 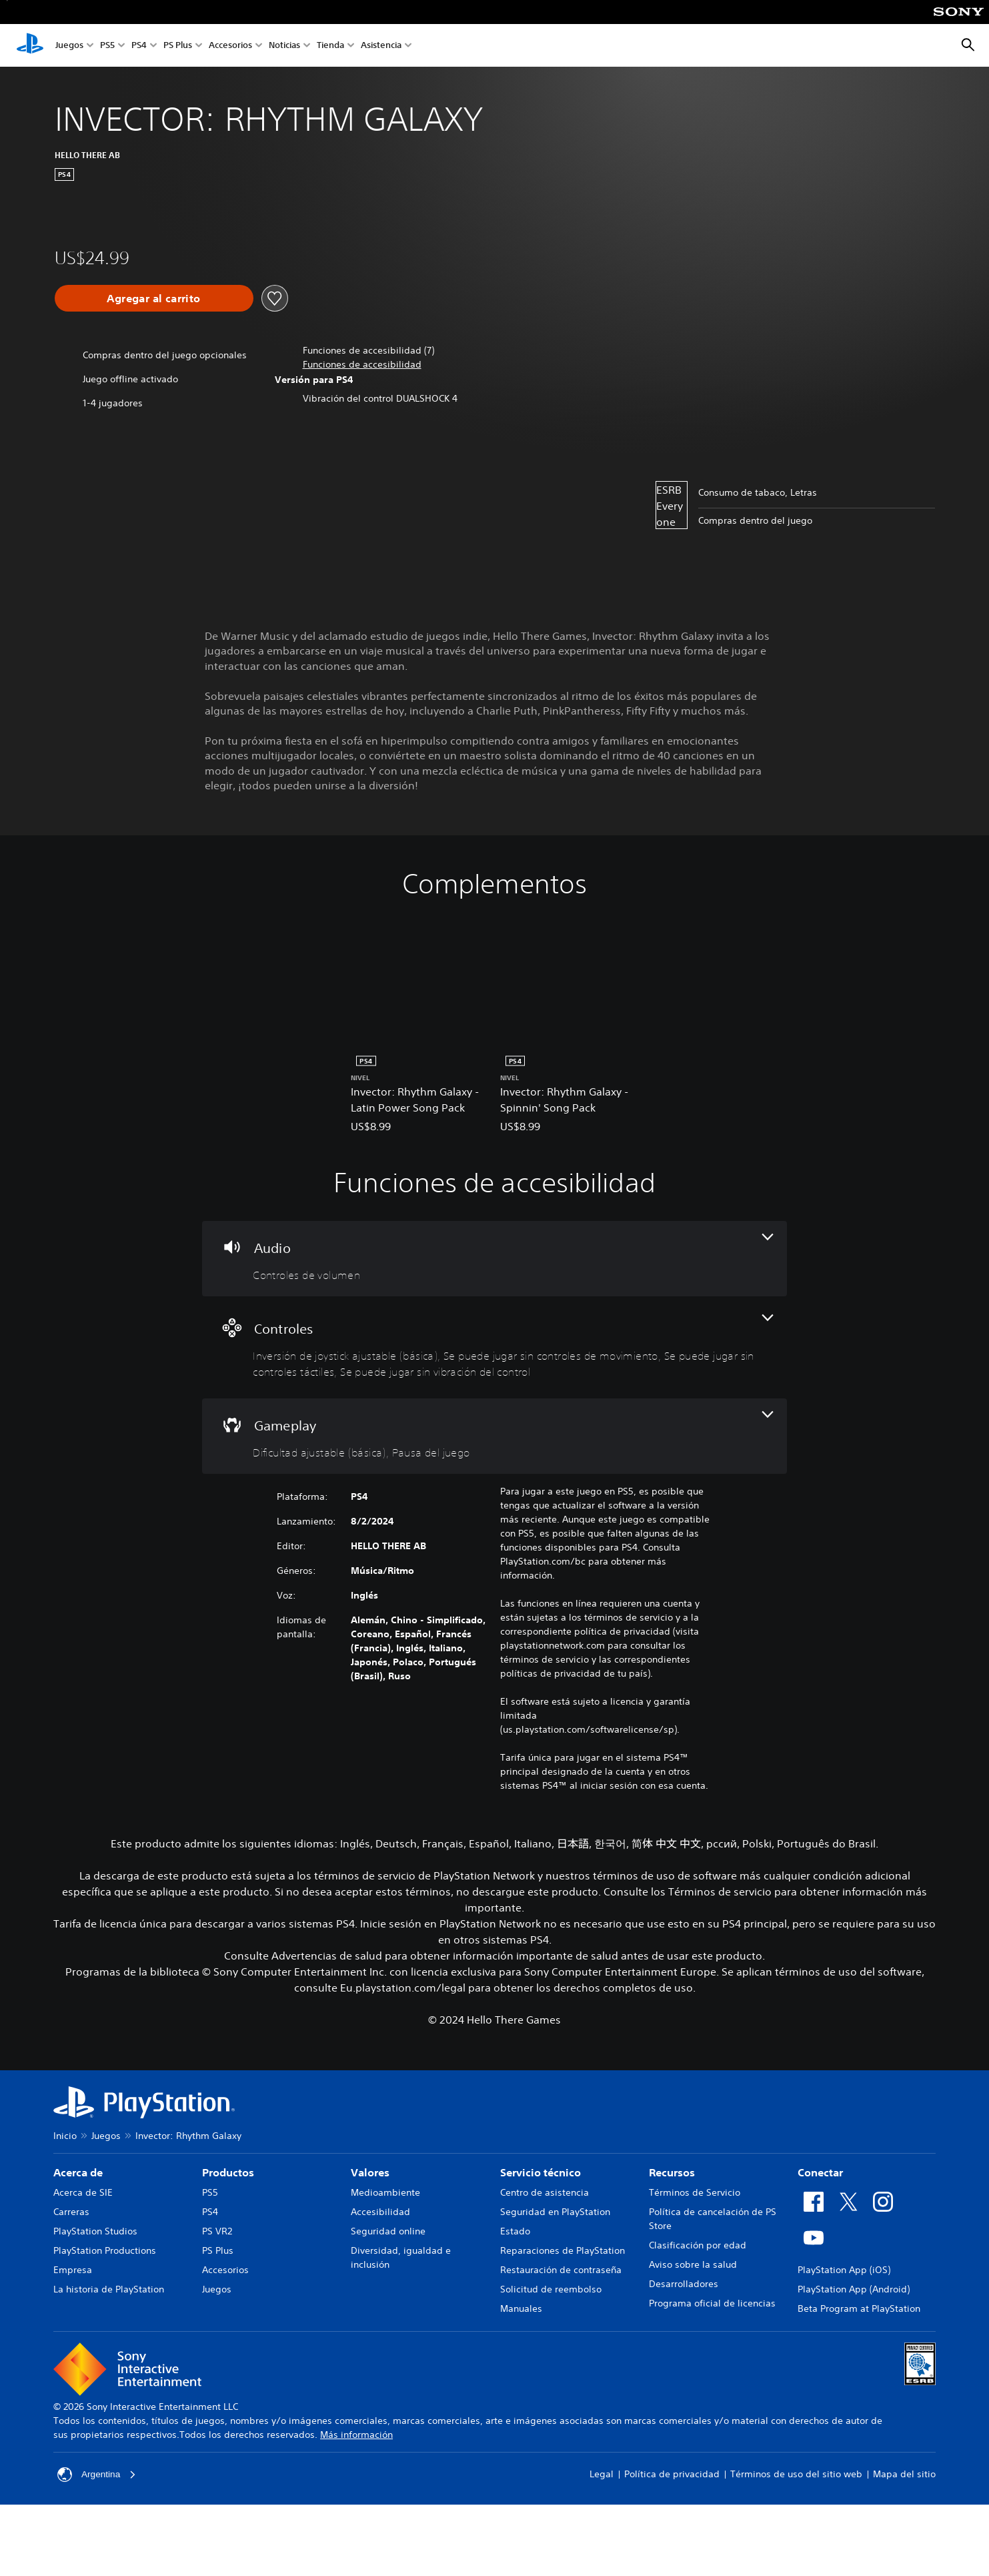 I want to click on PlayStation Productions, so click(x=104, y=2250).